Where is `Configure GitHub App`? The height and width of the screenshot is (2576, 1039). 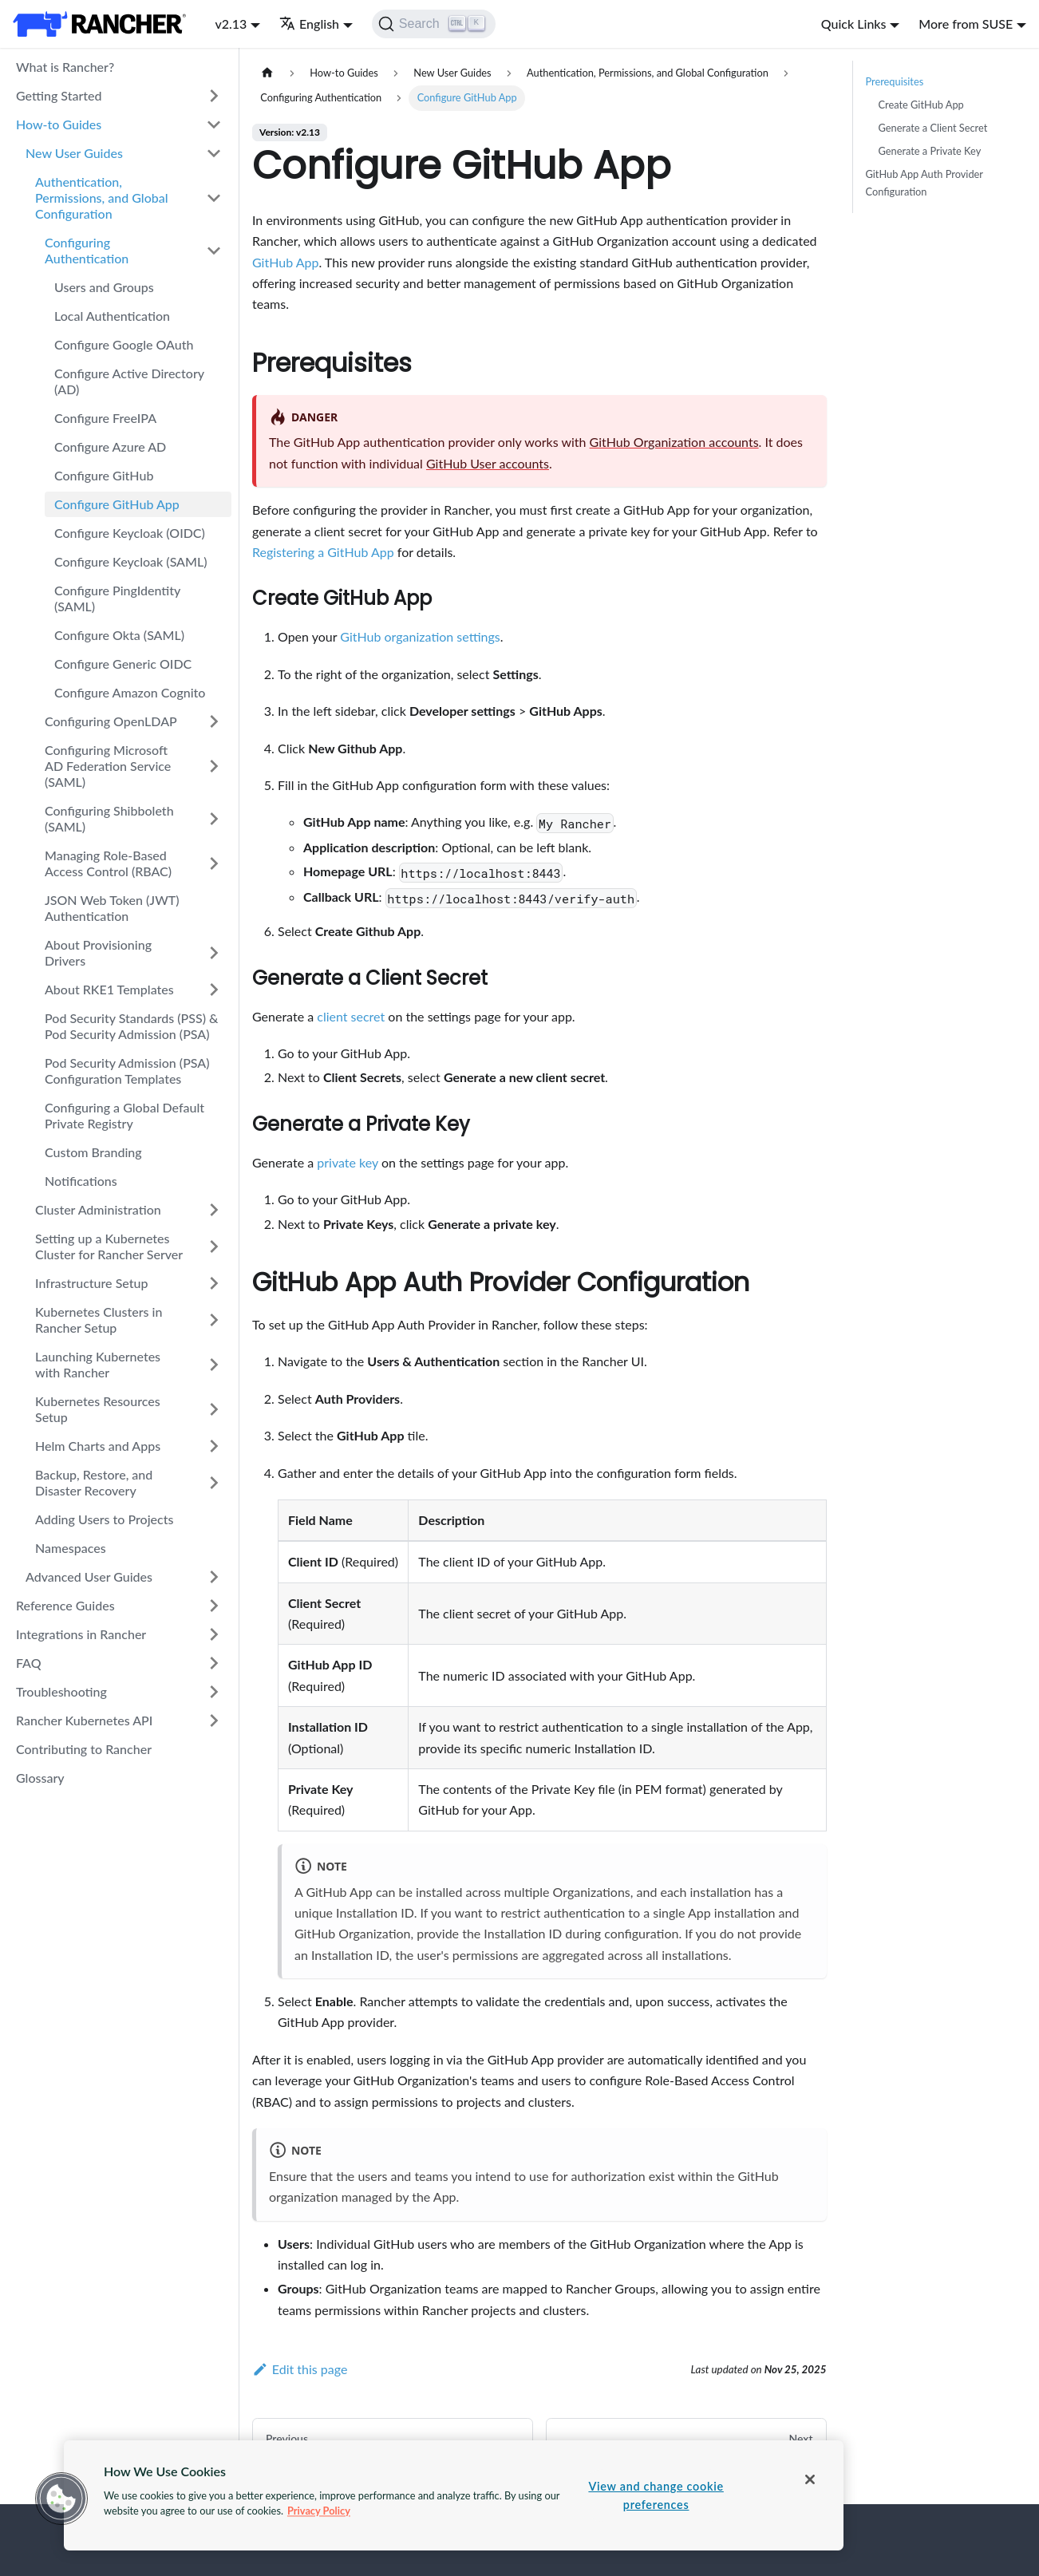 Configure GitHub App is located at coordinates (117, 504).